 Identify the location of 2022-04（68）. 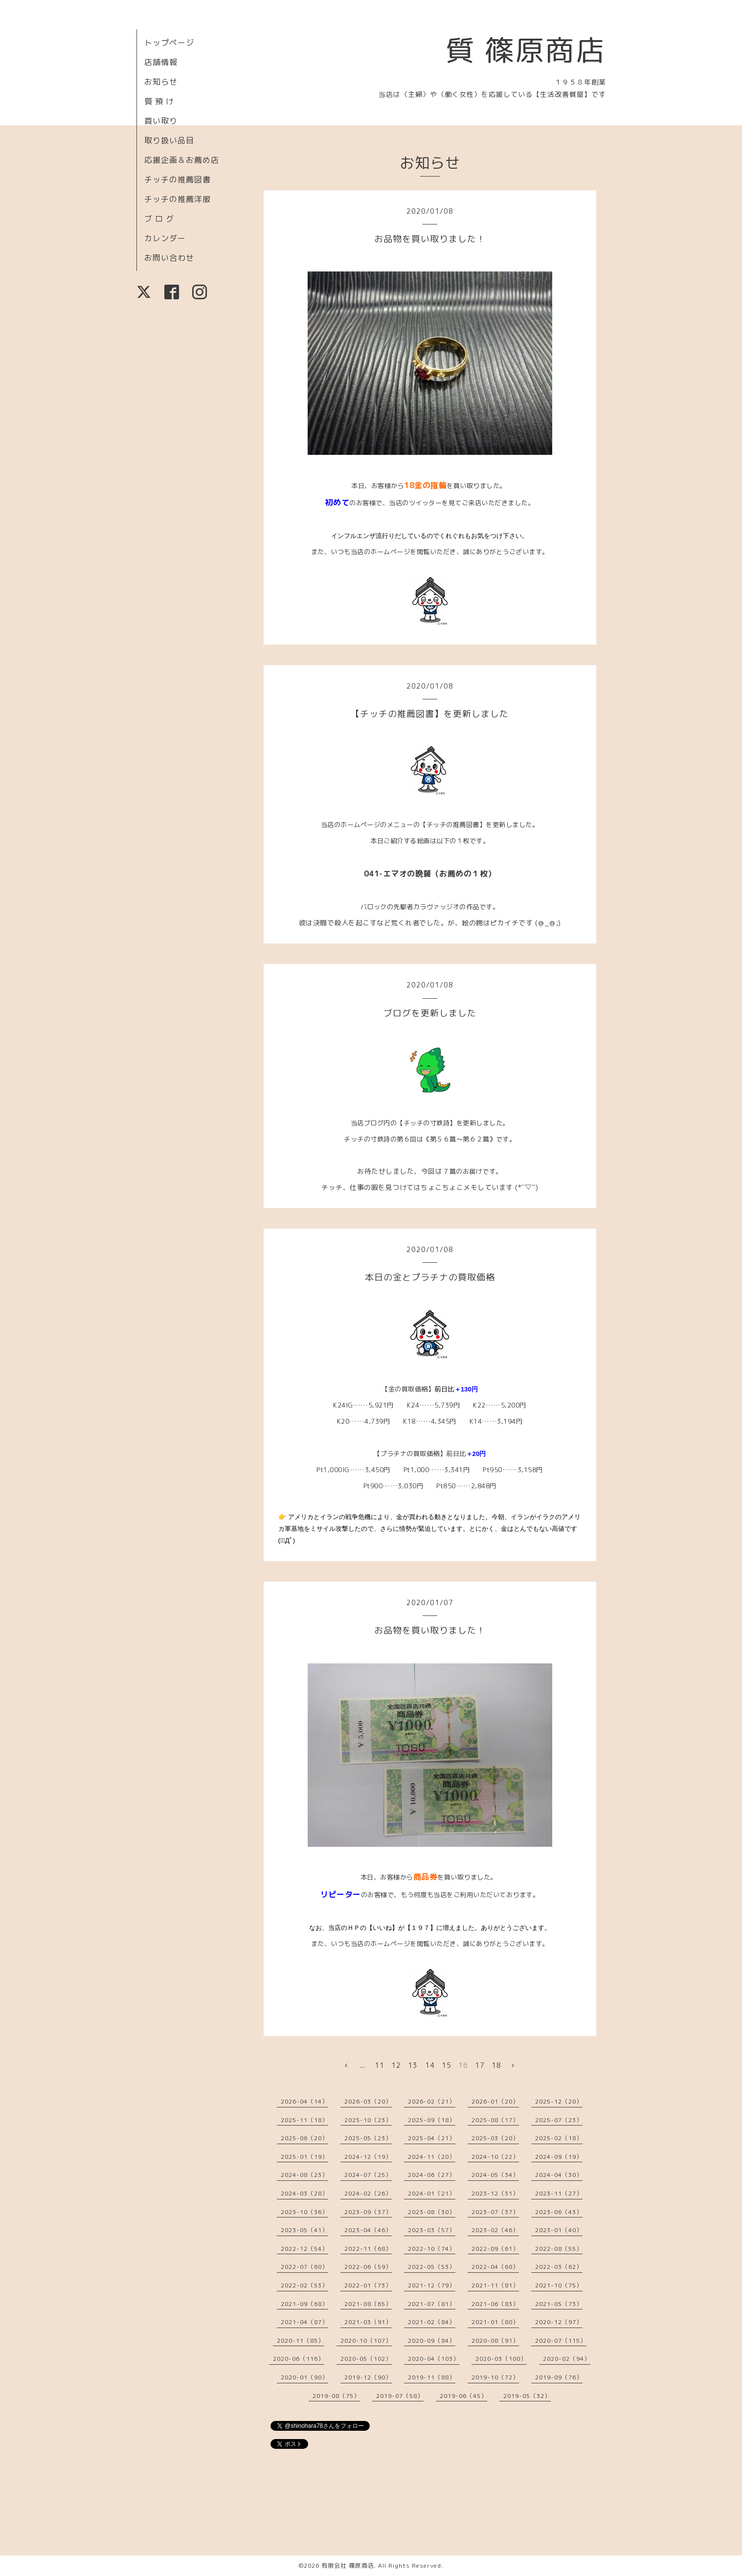
(495, 2266).